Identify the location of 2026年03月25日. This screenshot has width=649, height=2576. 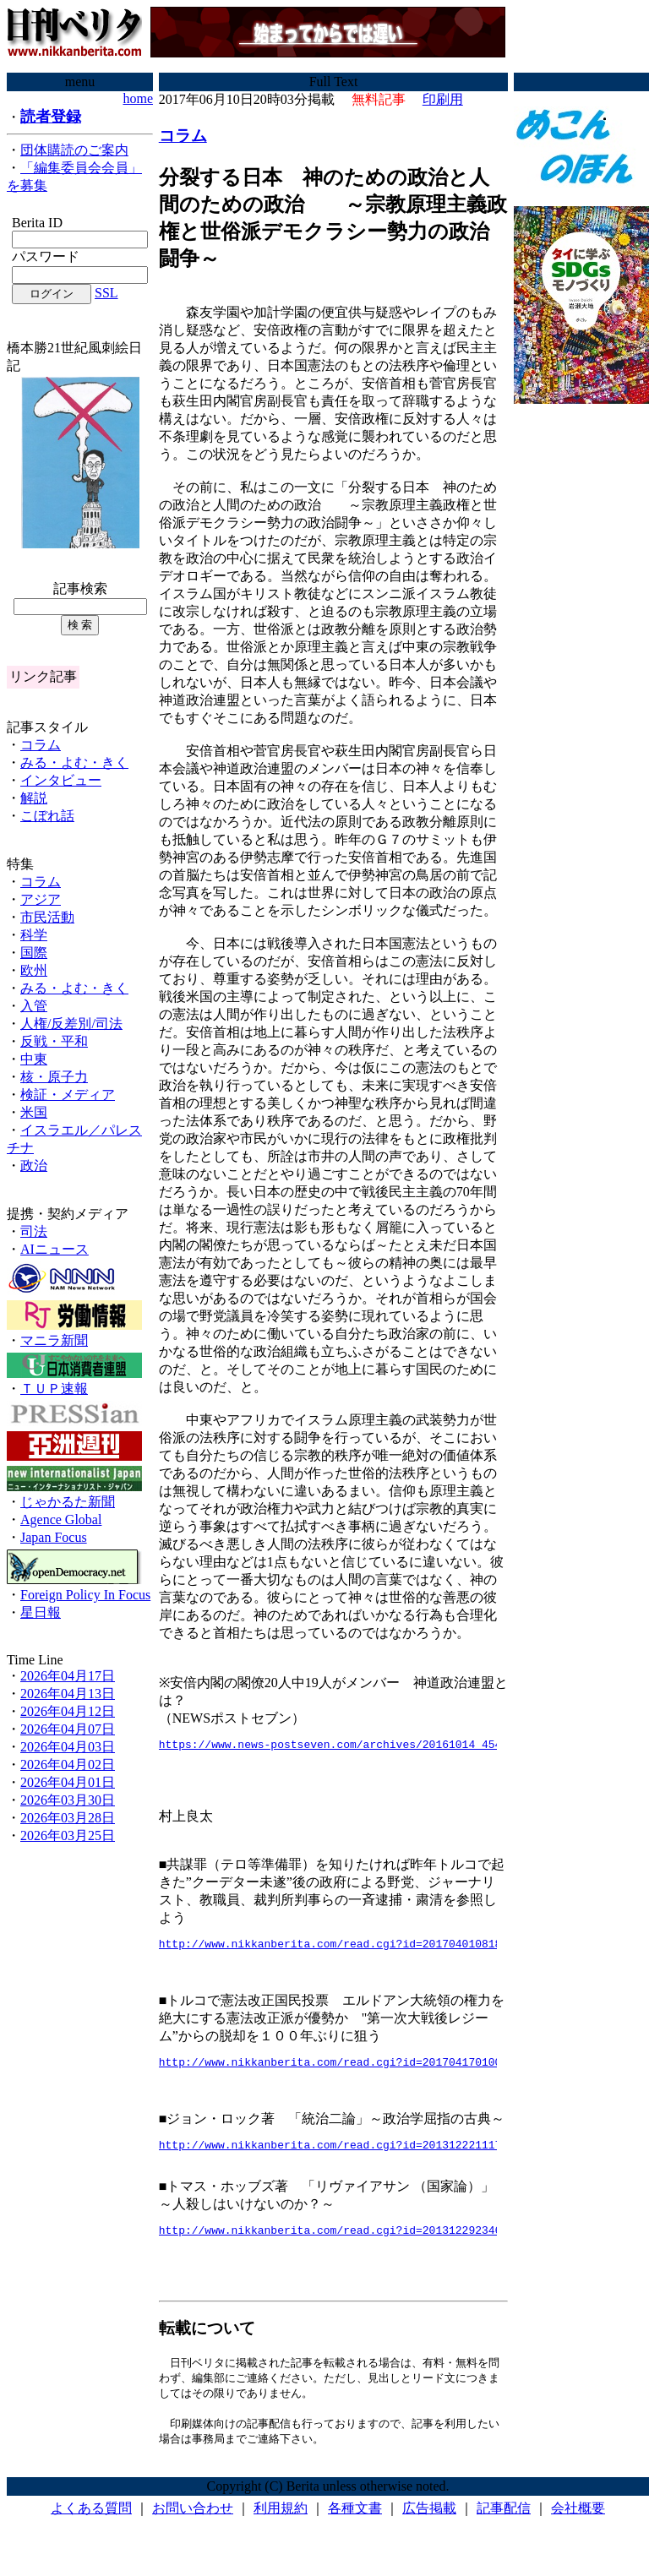
(67, 1835).